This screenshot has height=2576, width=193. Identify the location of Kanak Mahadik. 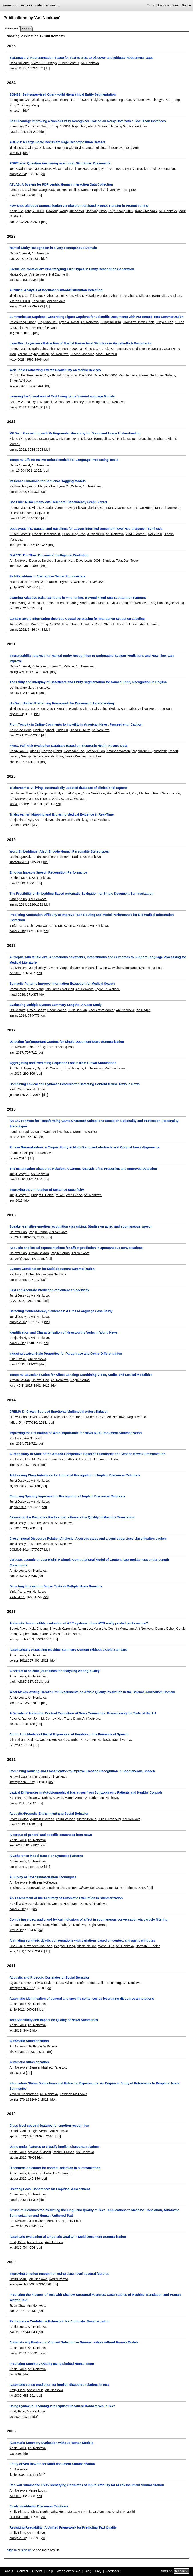
(146, 211).